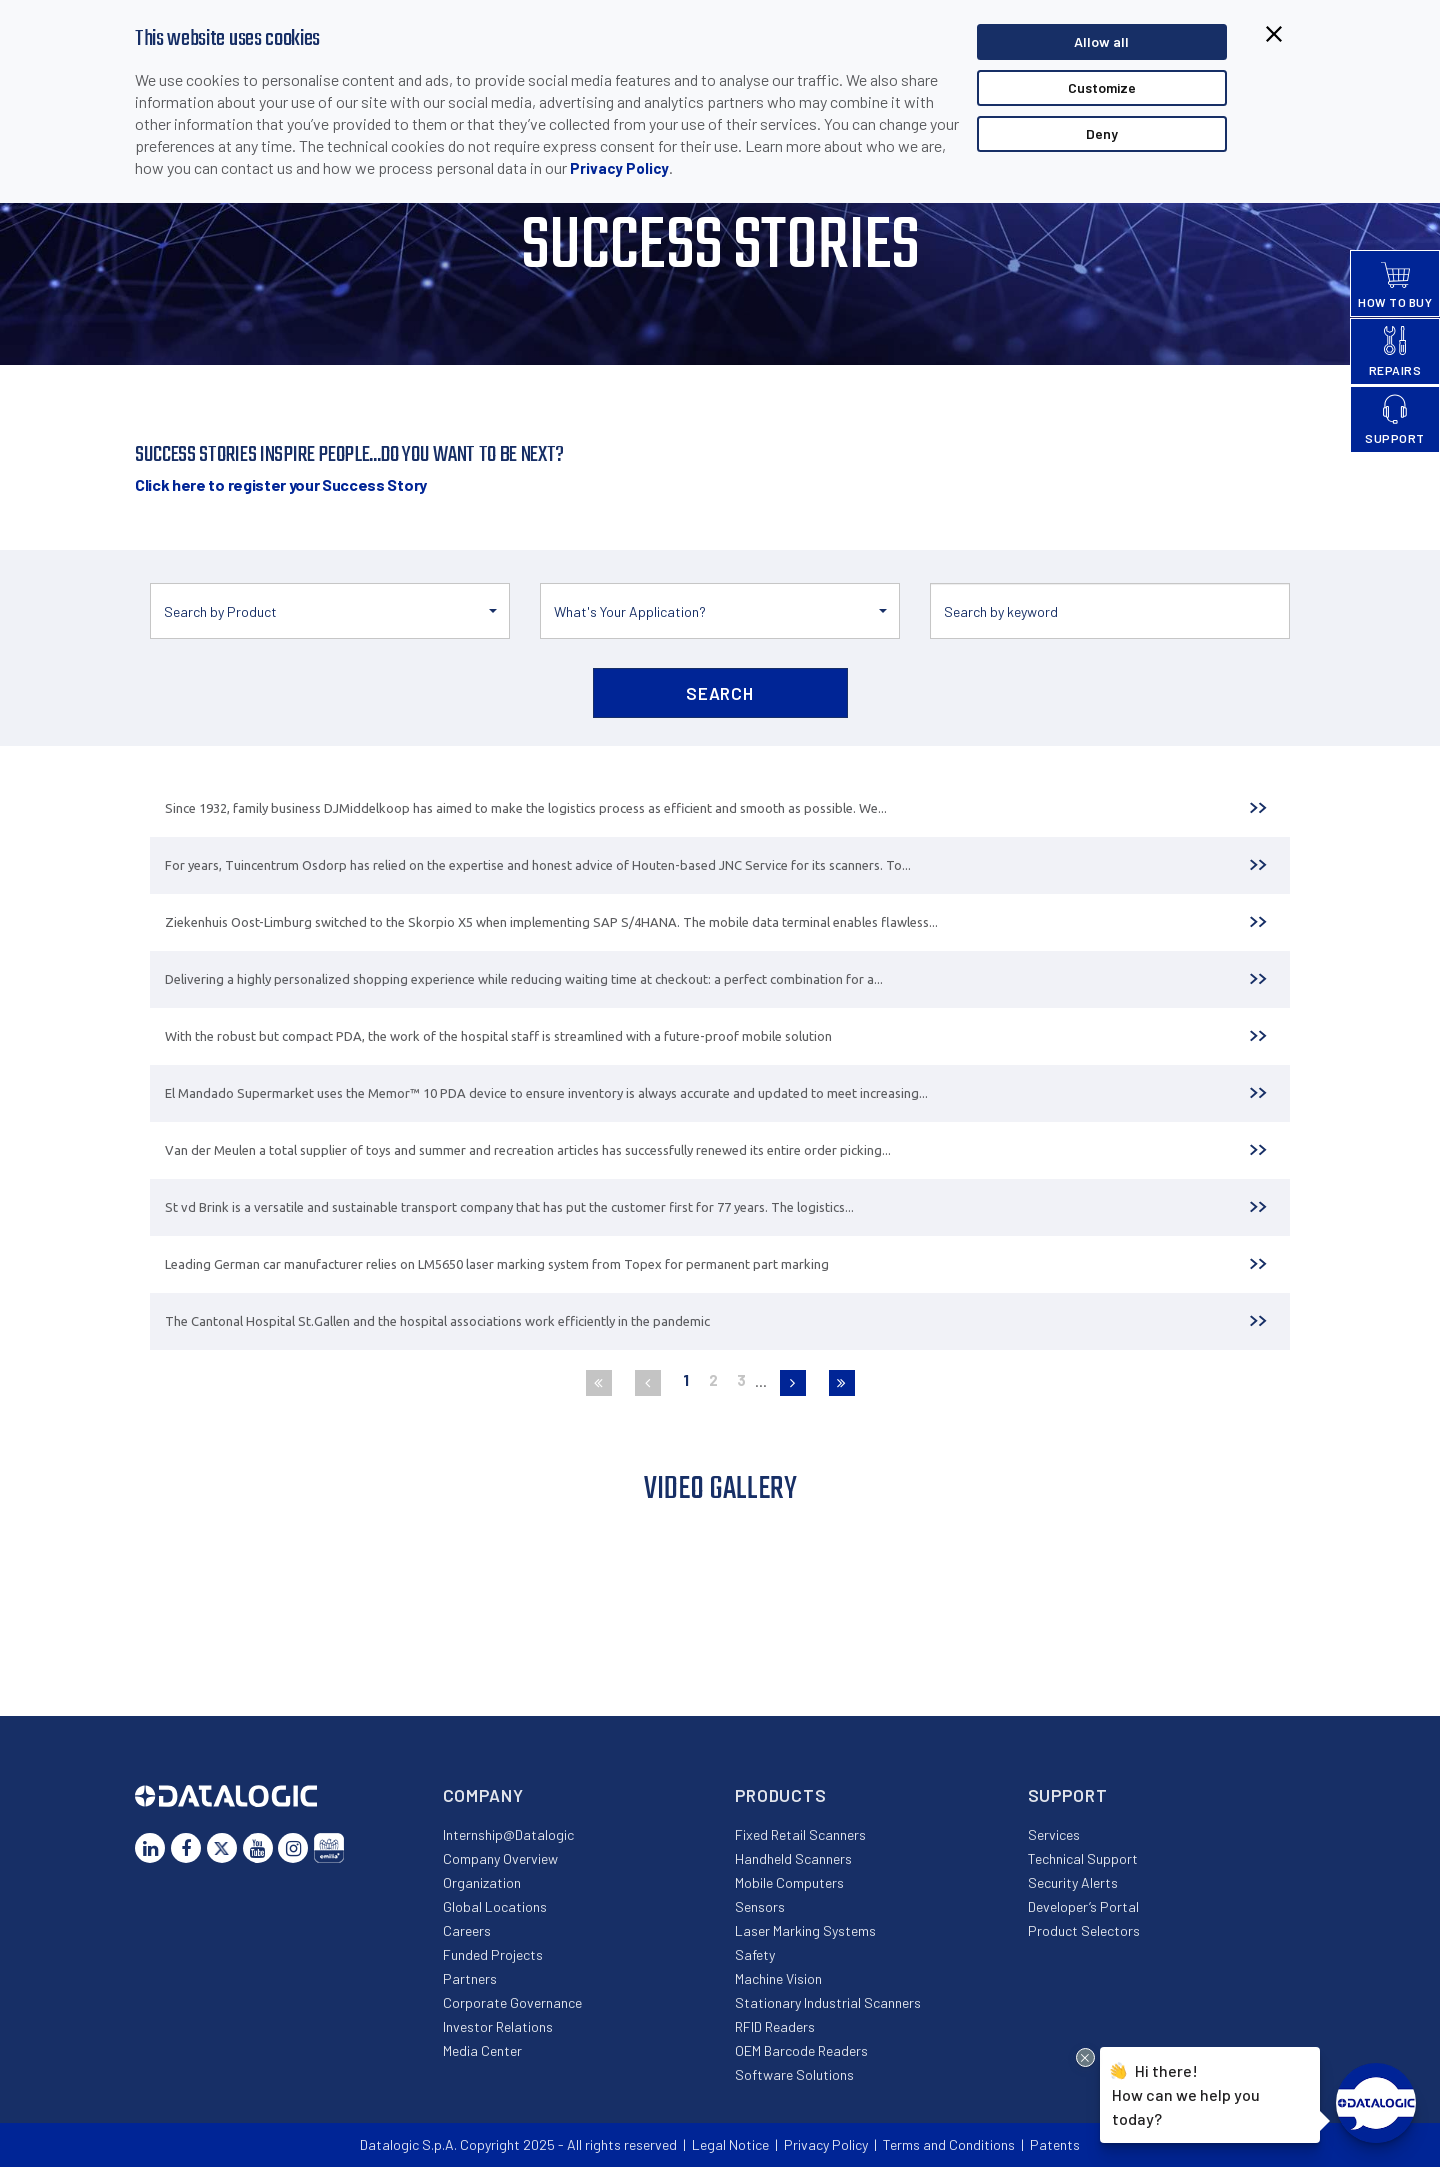 The width and height of the screenshot is (1440, 2167). Describe the element at coordinates (730, 2144) in the screenshot. I see `Legal Notice` at that location.